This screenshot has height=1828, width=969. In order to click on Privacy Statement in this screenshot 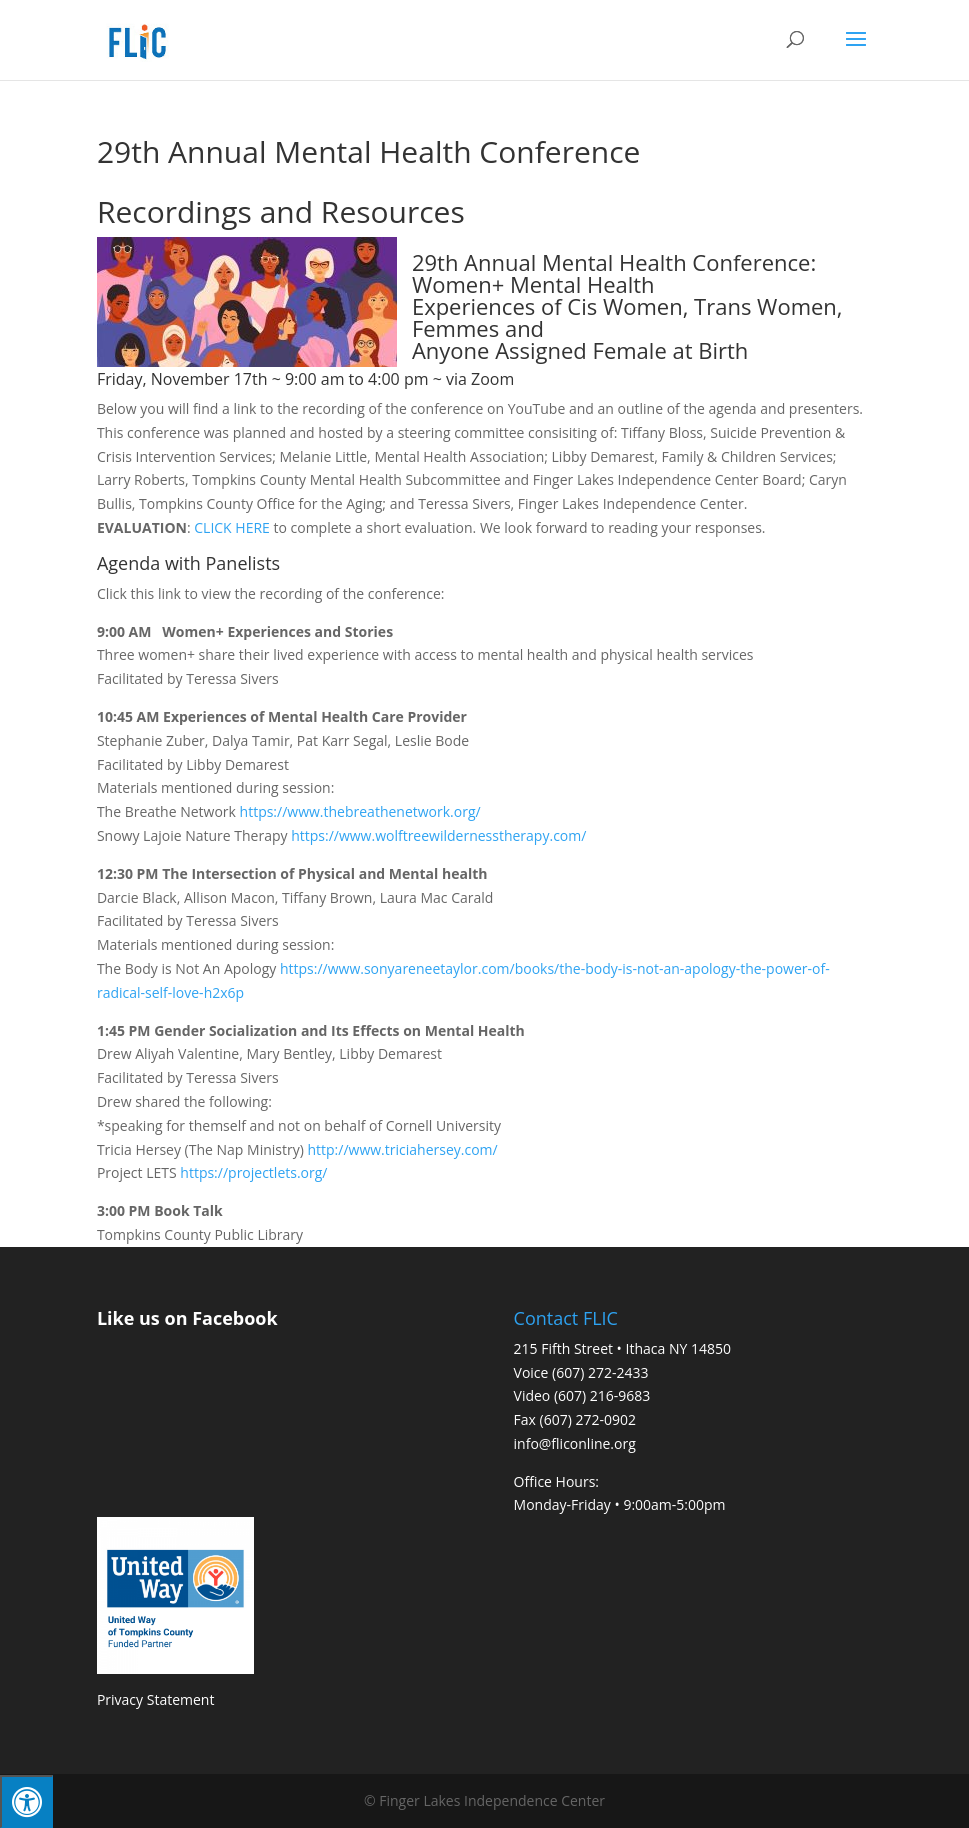, I will do `click(156, 1699)`.